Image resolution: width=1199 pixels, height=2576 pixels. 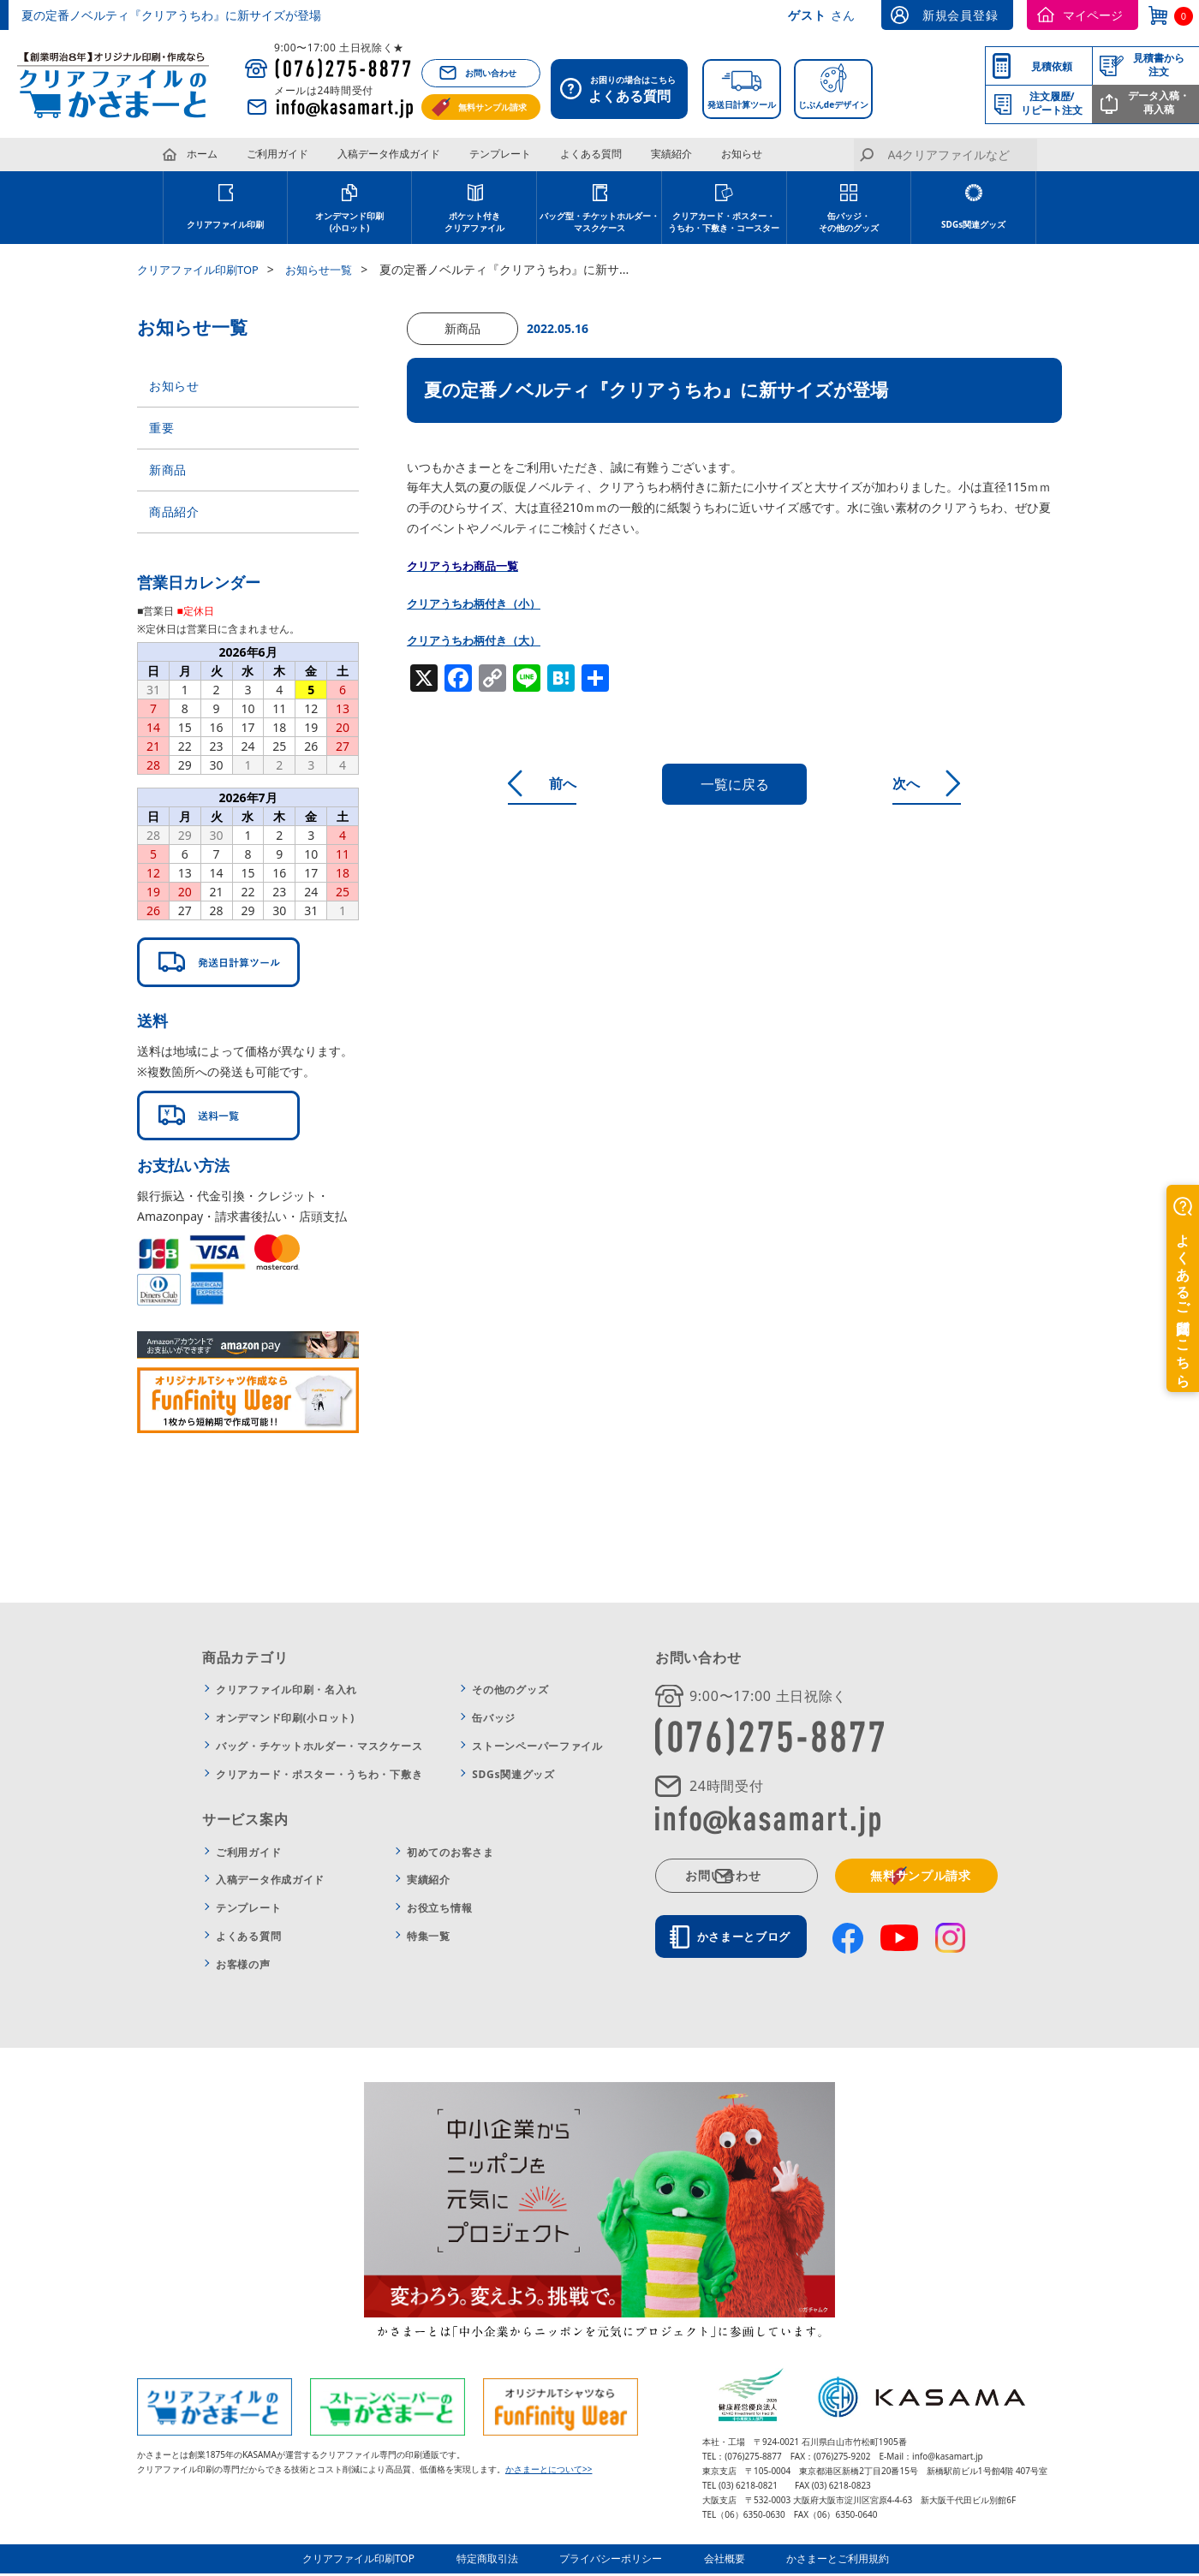 What do you see at coordinates (319, 1779) in the screenshot?
I see `クリアカード・ポスター・うちわ・下敷き` at bounding box center [319, 1779].